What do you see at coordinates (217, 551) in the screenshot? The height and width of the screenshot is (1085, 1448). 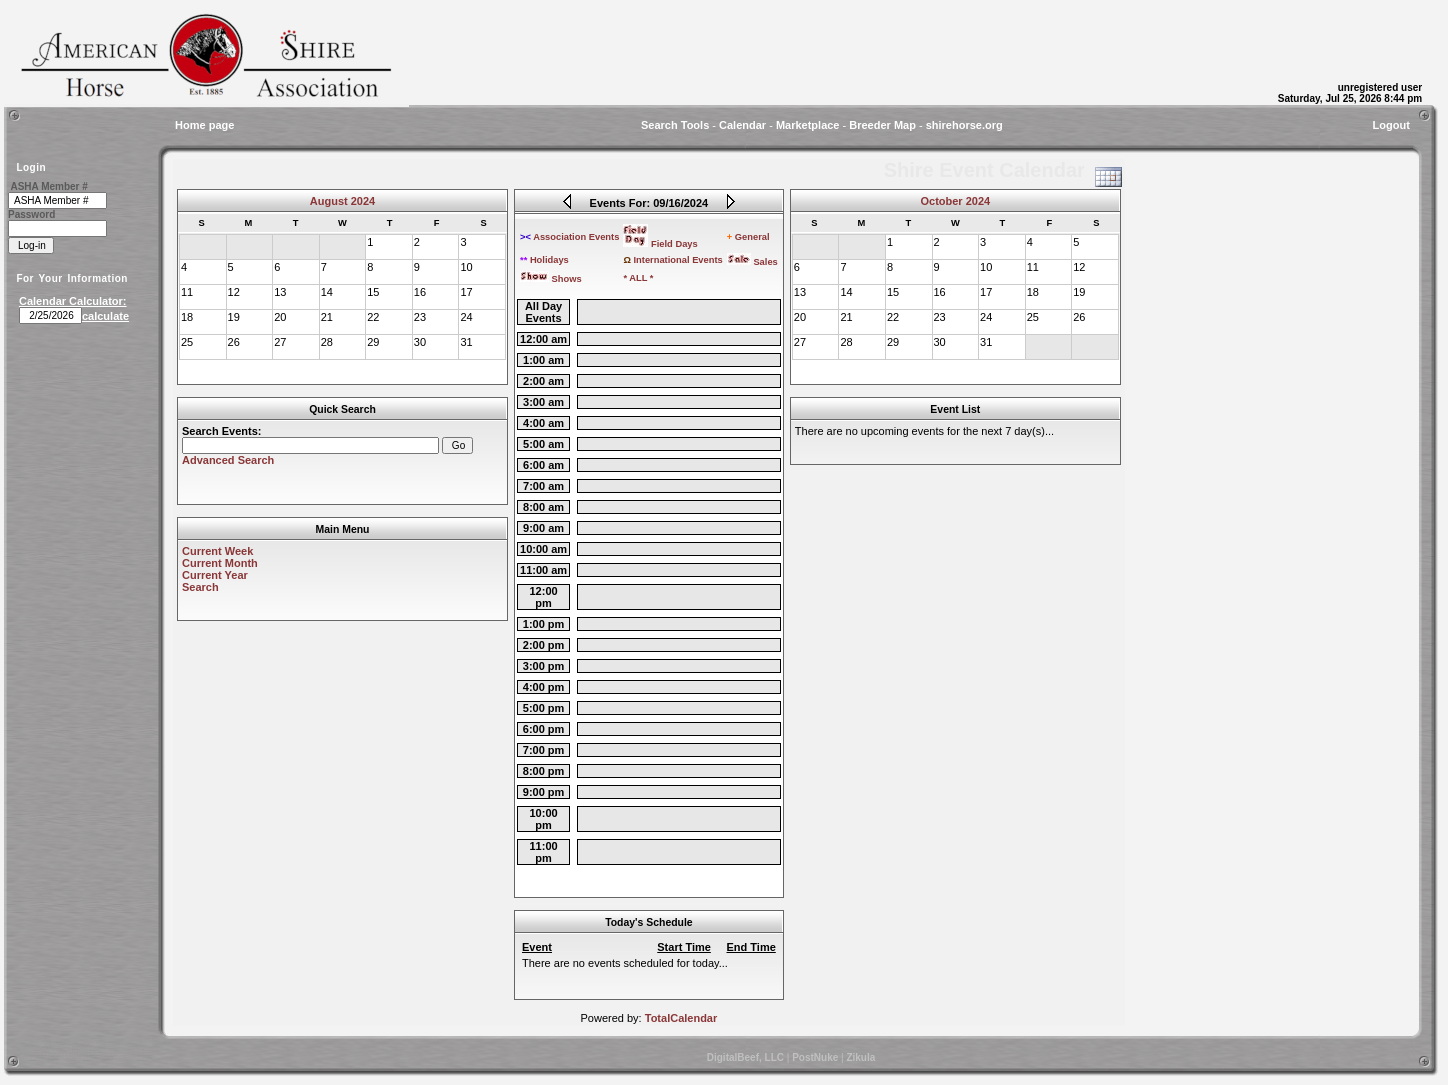 I see `Current Week` at bounding box center [217, 551].